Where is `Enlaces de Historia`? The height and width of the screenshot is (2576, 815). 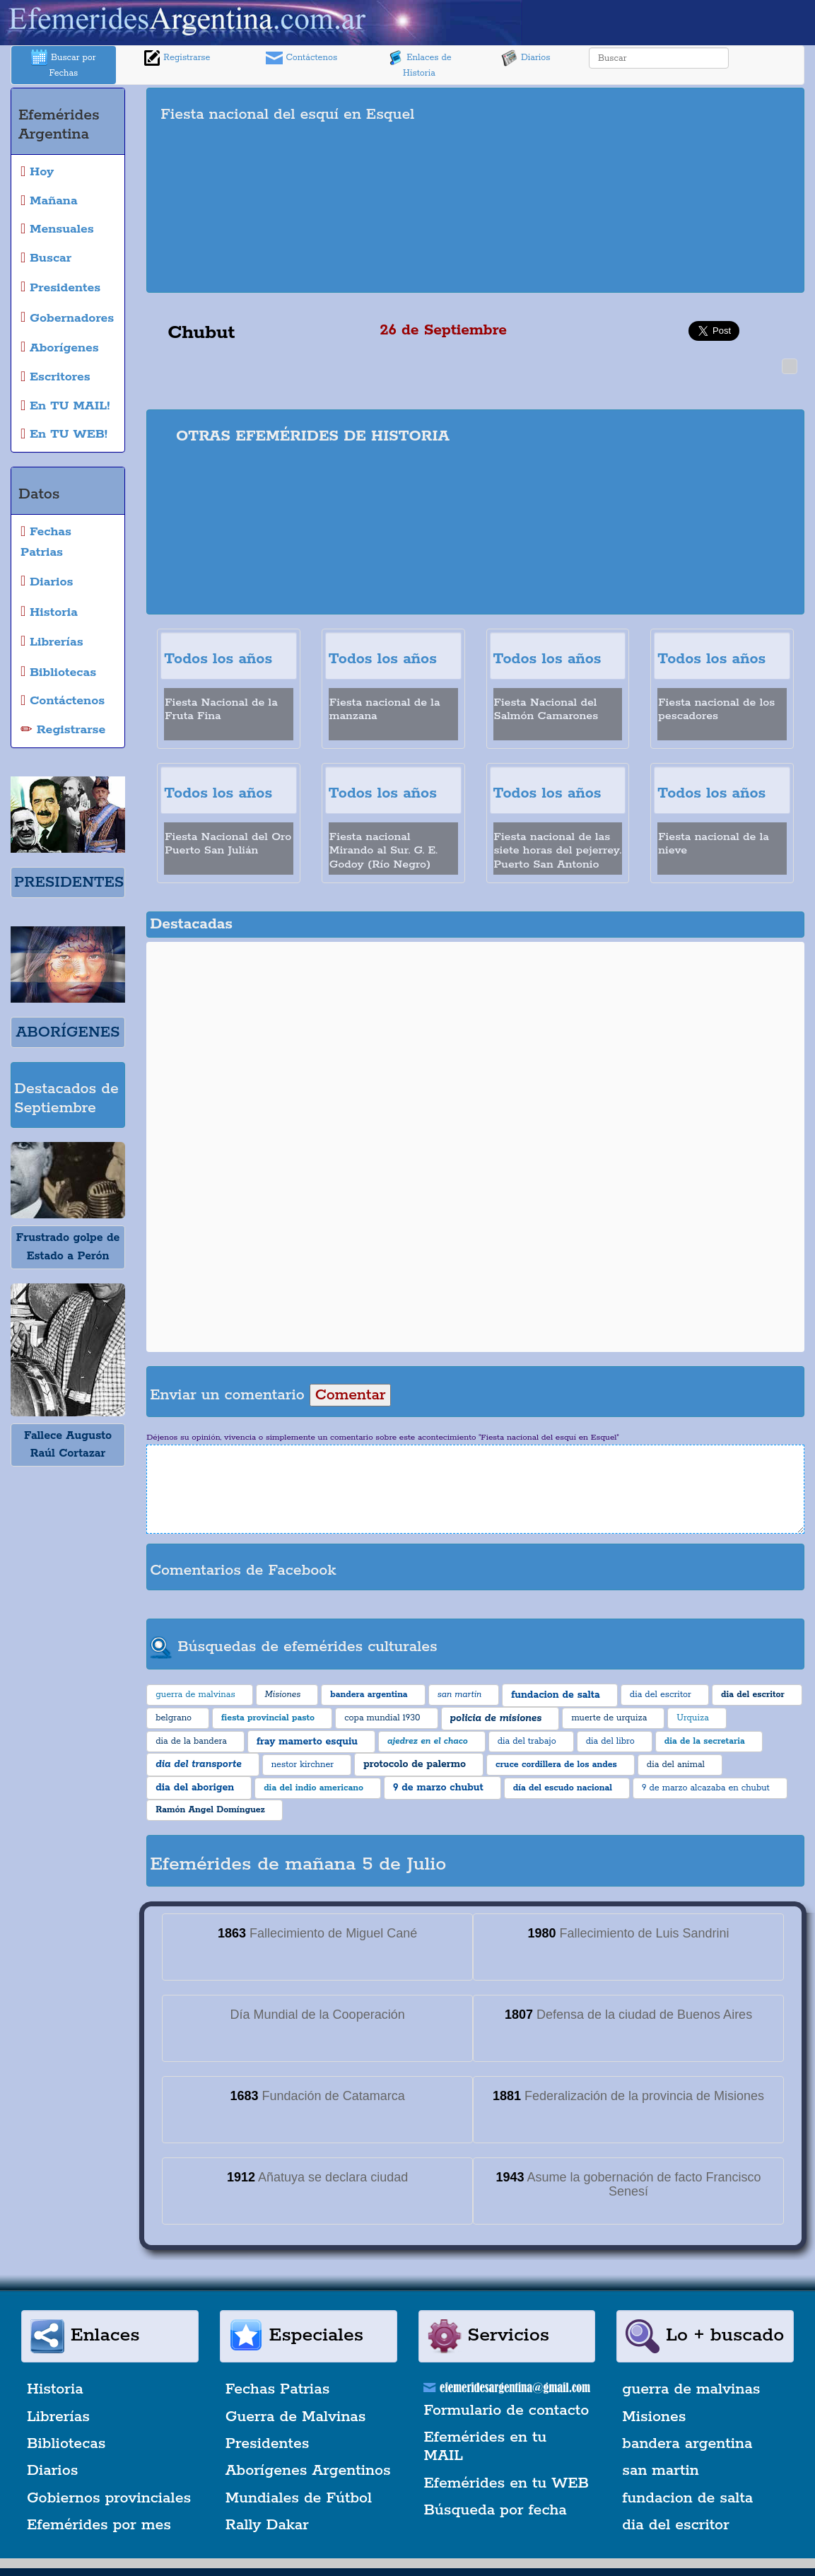 Enlaces de Historia is located at coordinates (419, 63).